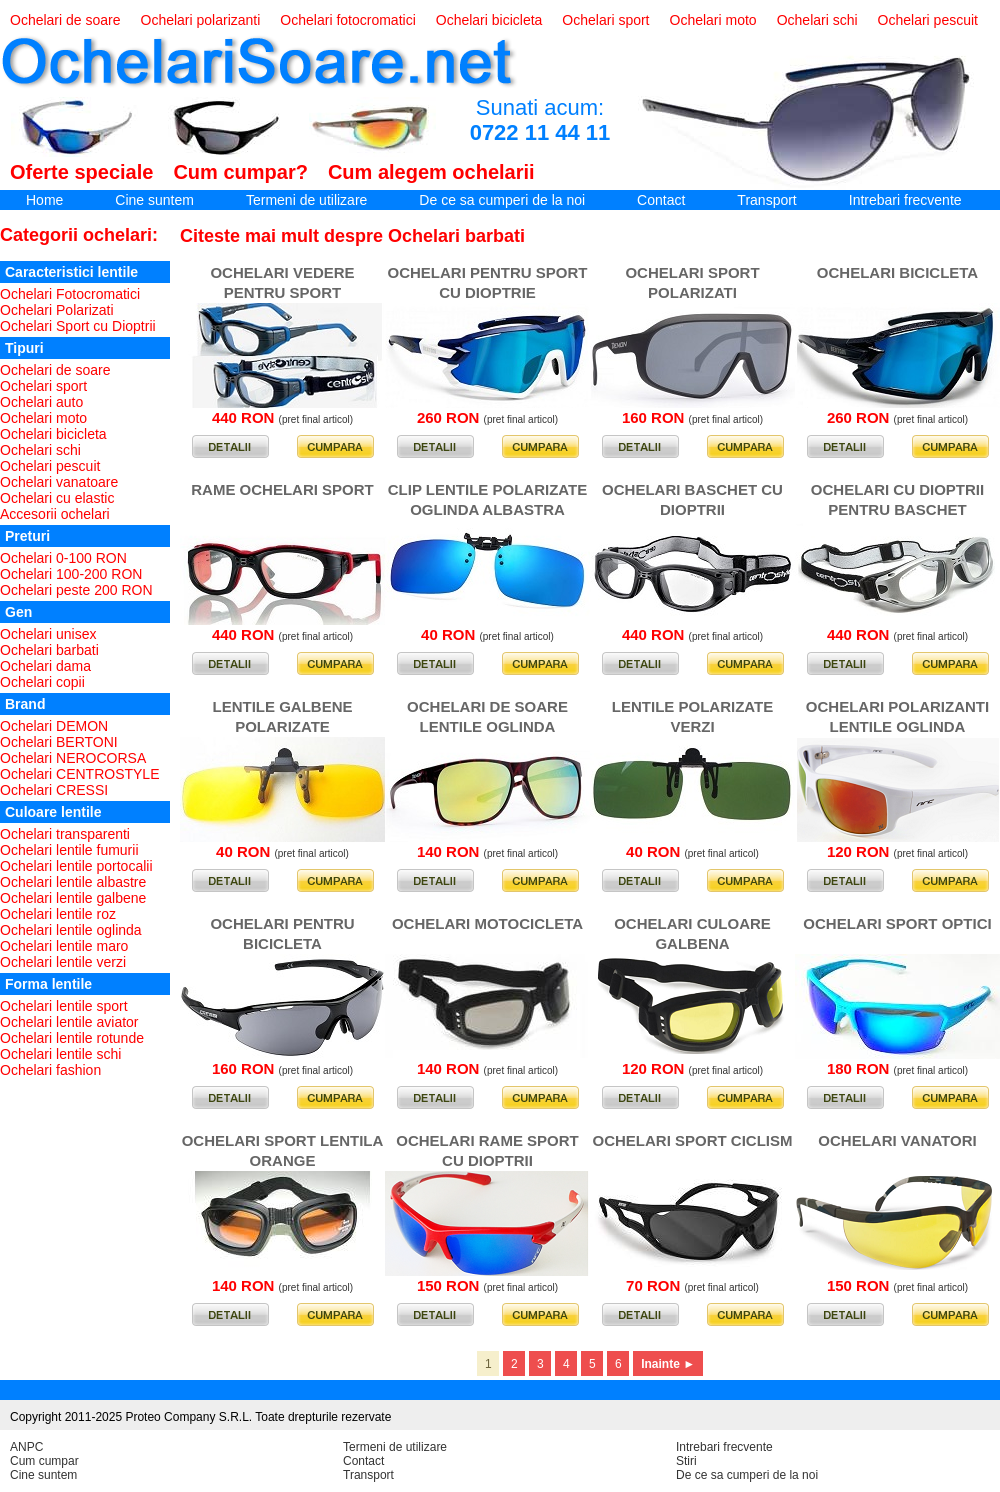 The image size is (1000, 1492). Describe the element at coordinates (817, 20) in the screenshot. I see `Ochelari schi` at that location.